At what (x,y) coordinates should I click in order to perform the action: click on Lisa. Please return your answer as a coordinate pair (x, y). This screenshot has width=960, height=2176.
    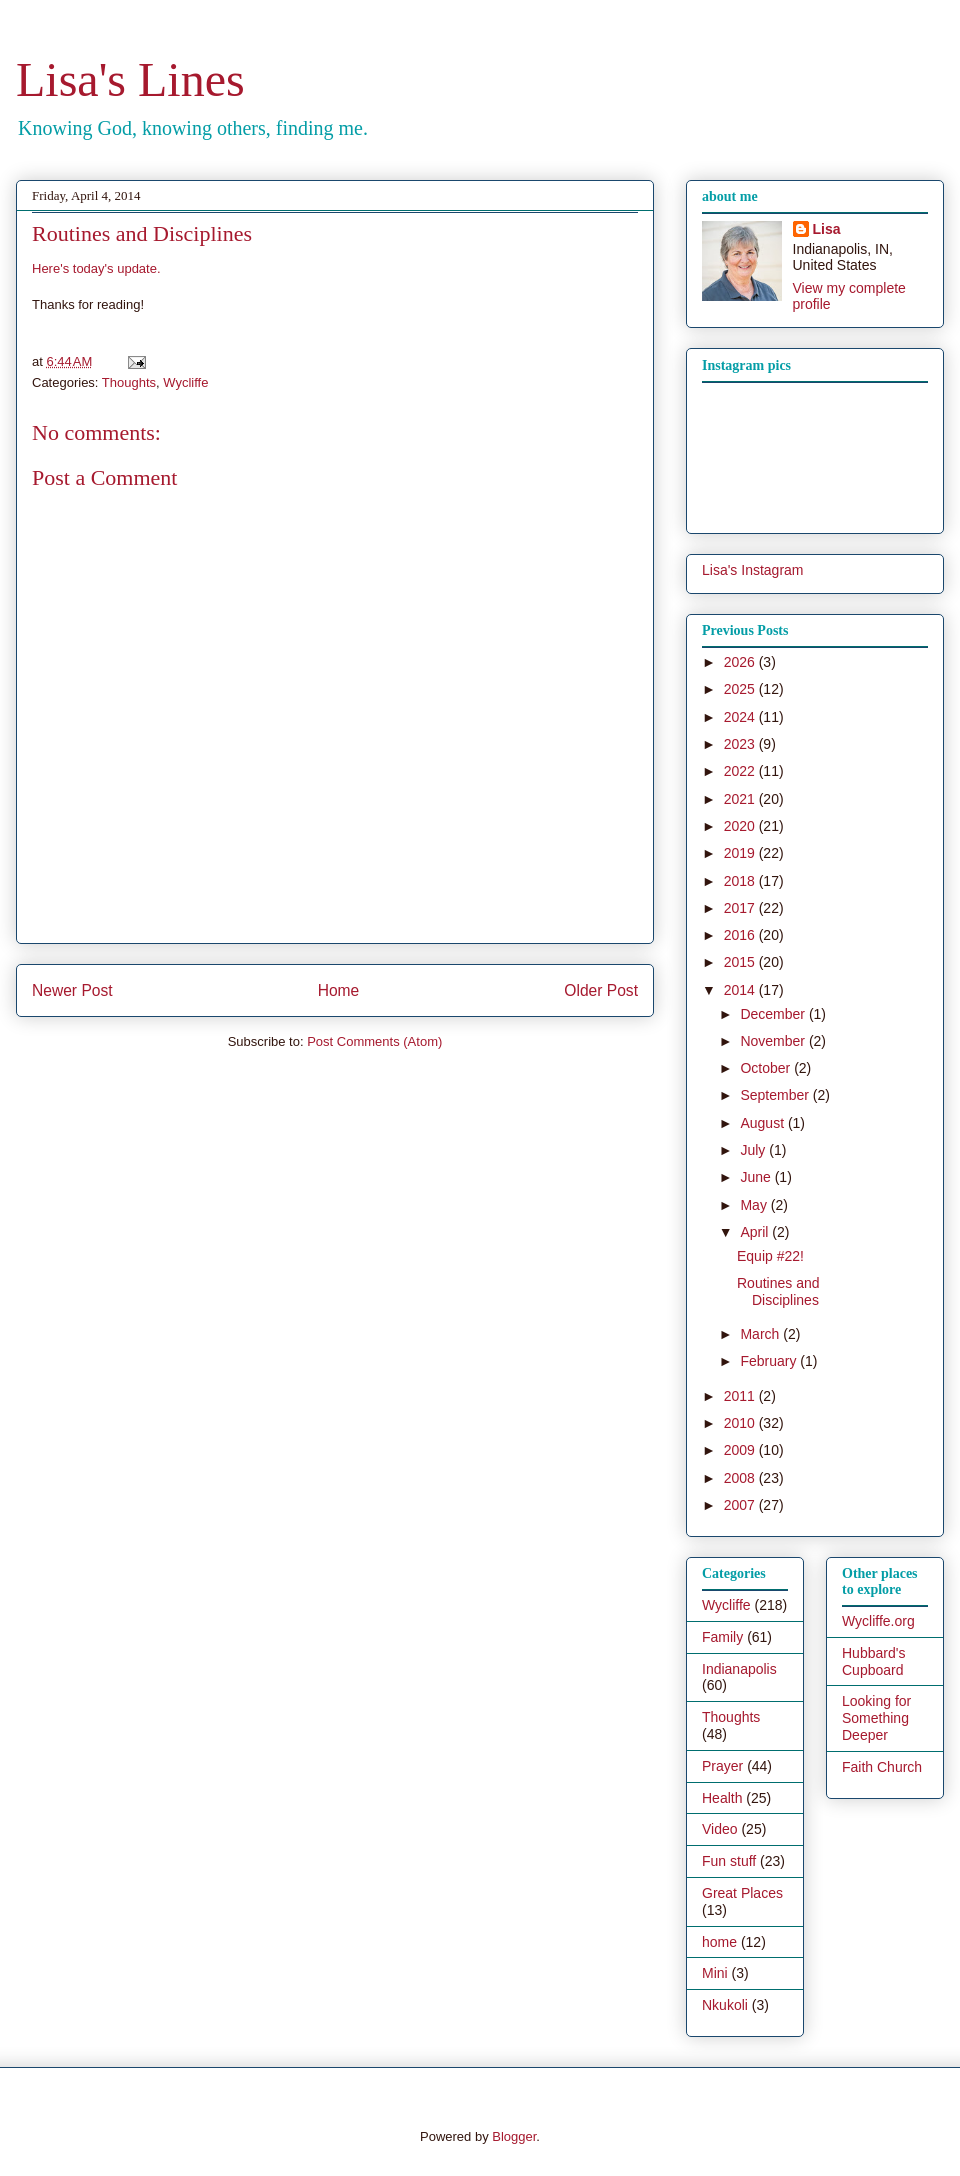
    Looking at the image, I should click on (827, 229).